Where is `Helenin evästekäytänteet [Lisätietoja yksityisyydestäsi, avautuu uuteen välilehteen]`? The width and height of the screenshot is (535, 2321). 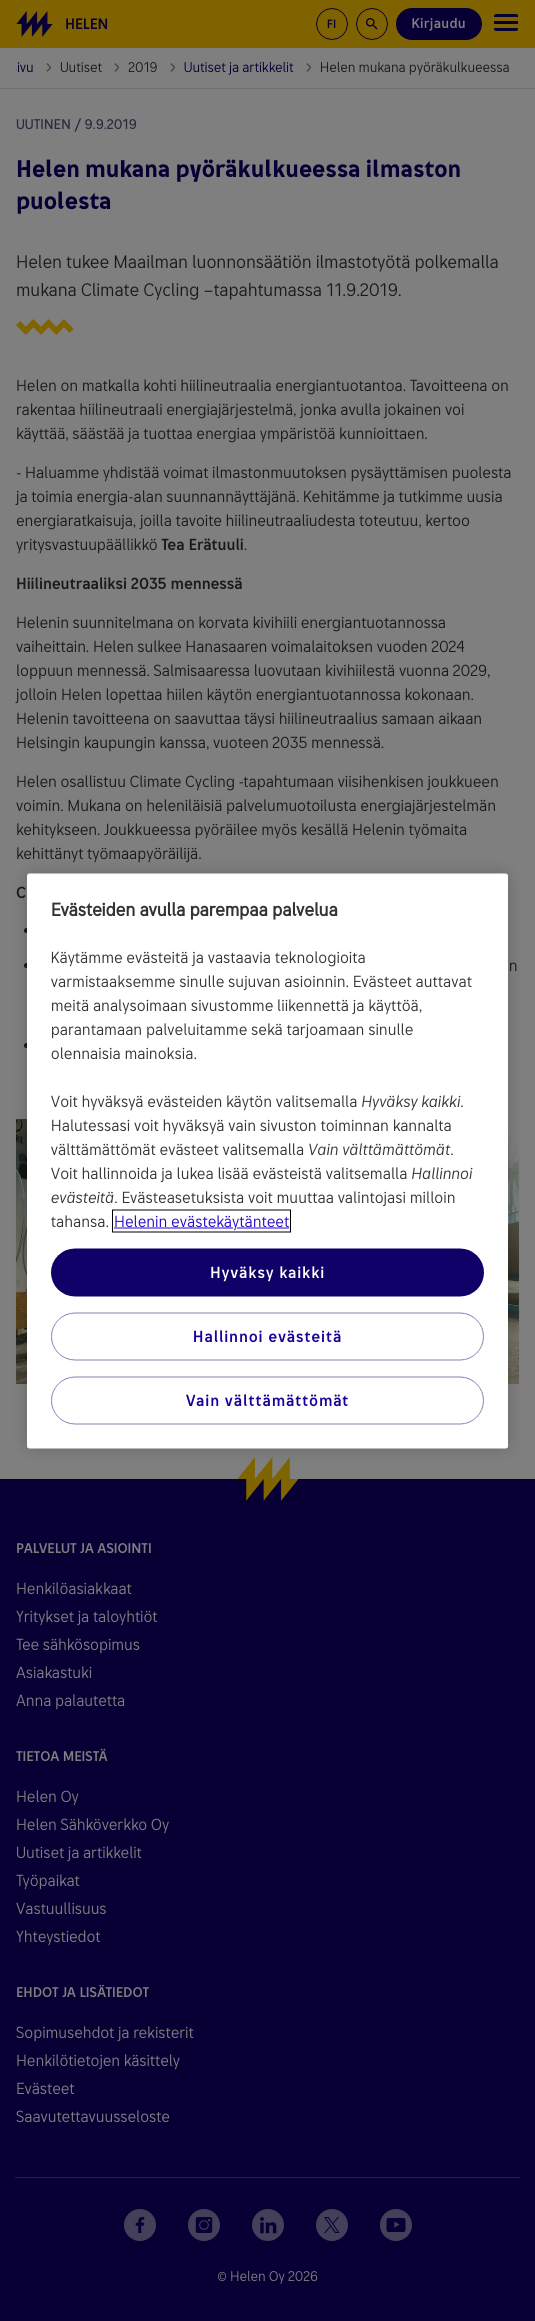
Helenin evästekäytänteet [Lisätietoja yksityisyydestäsi, avautuu uuteen välilehteen] is located at coordinates (201, 1220).